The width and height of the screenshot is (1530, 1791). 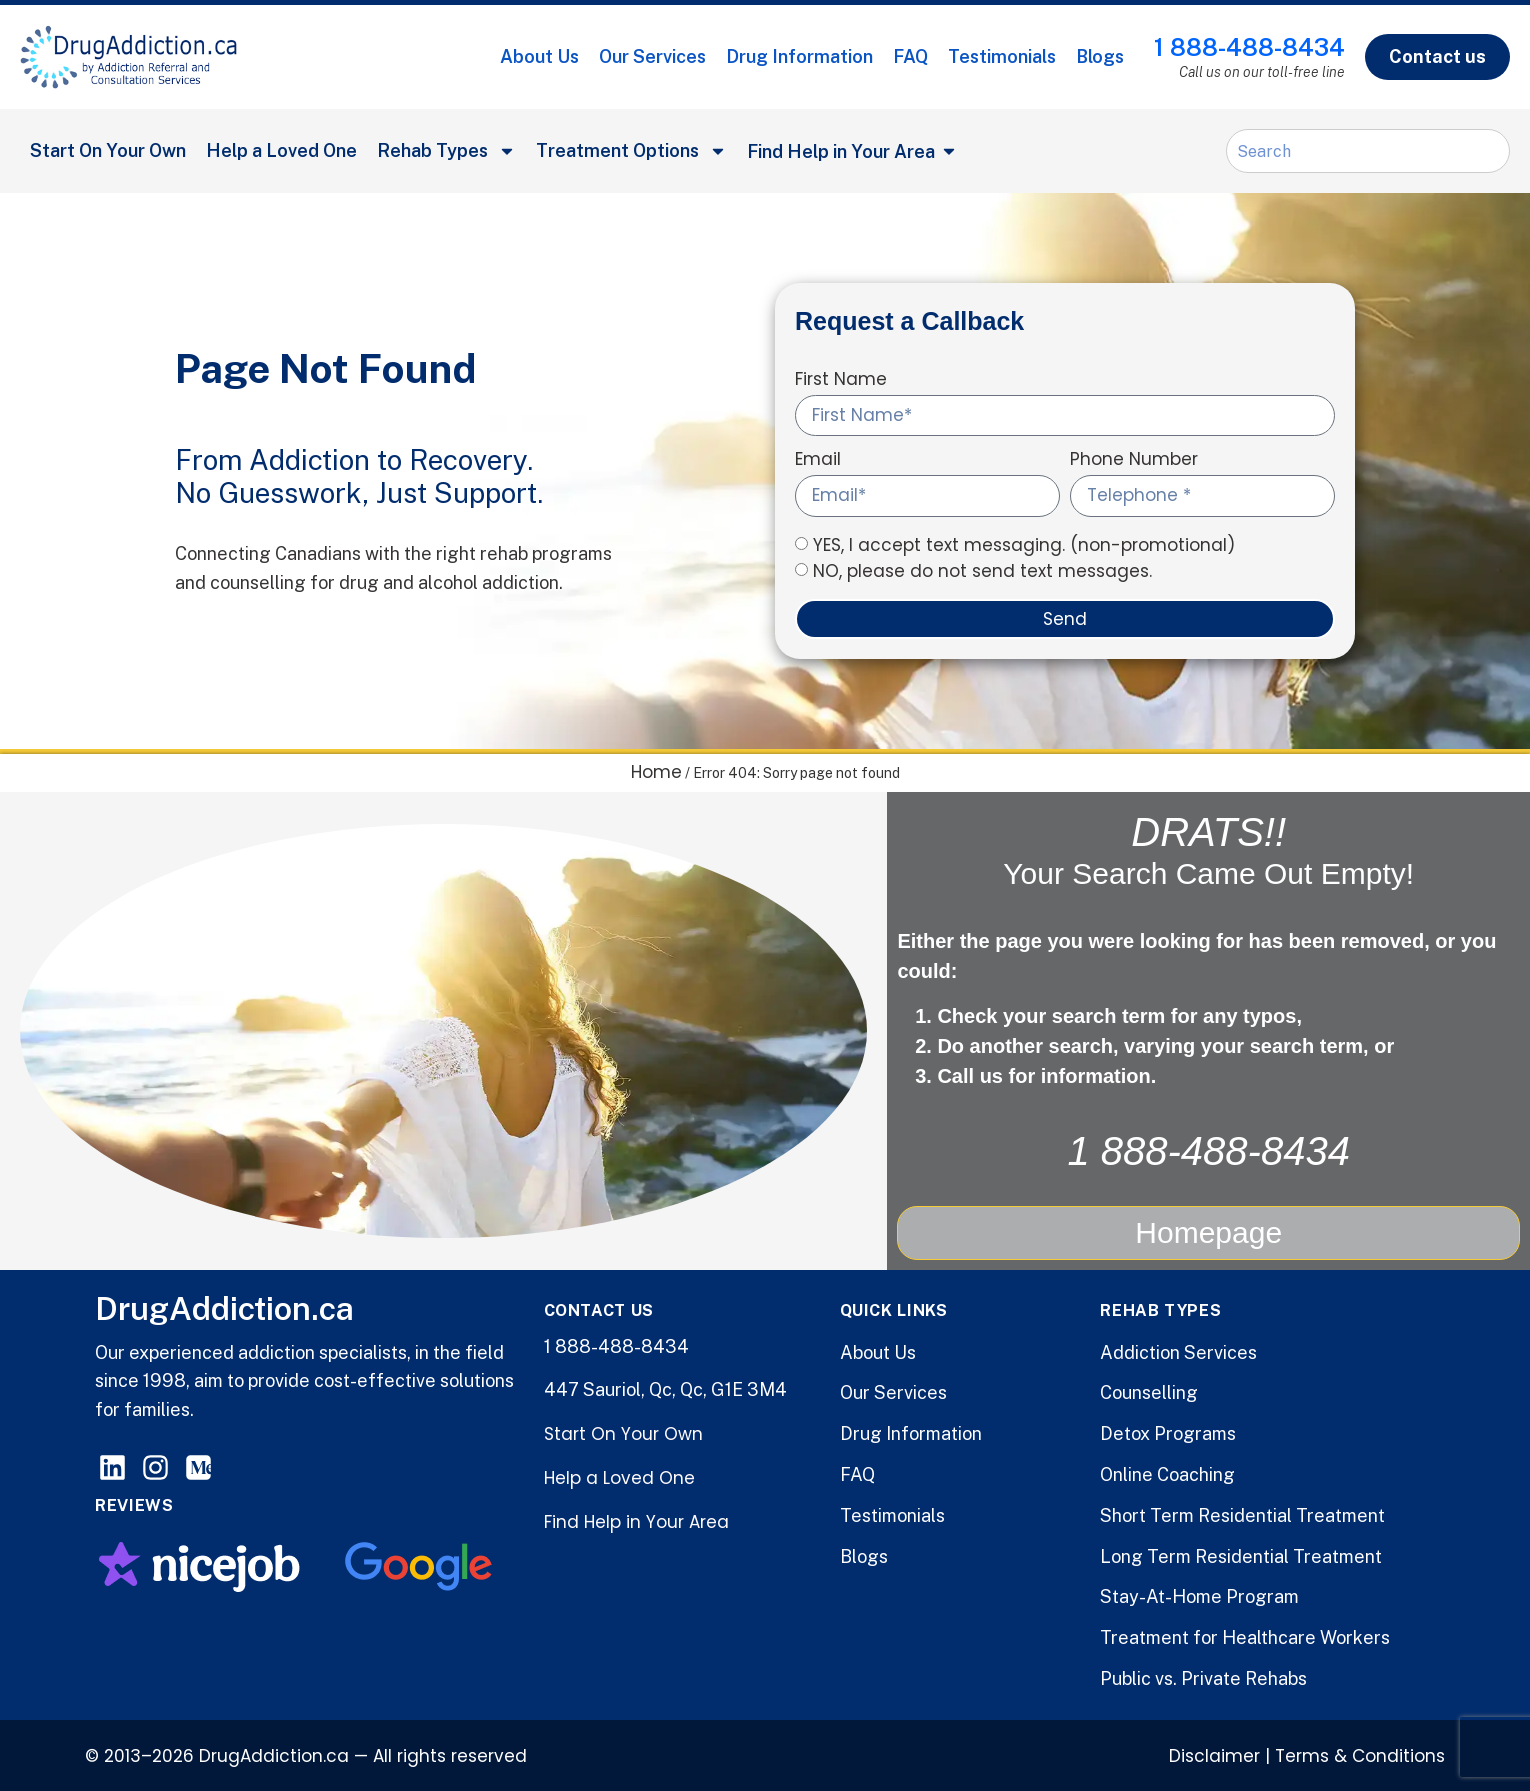 I want to click on Blogs, so click(x=1100, y=56).